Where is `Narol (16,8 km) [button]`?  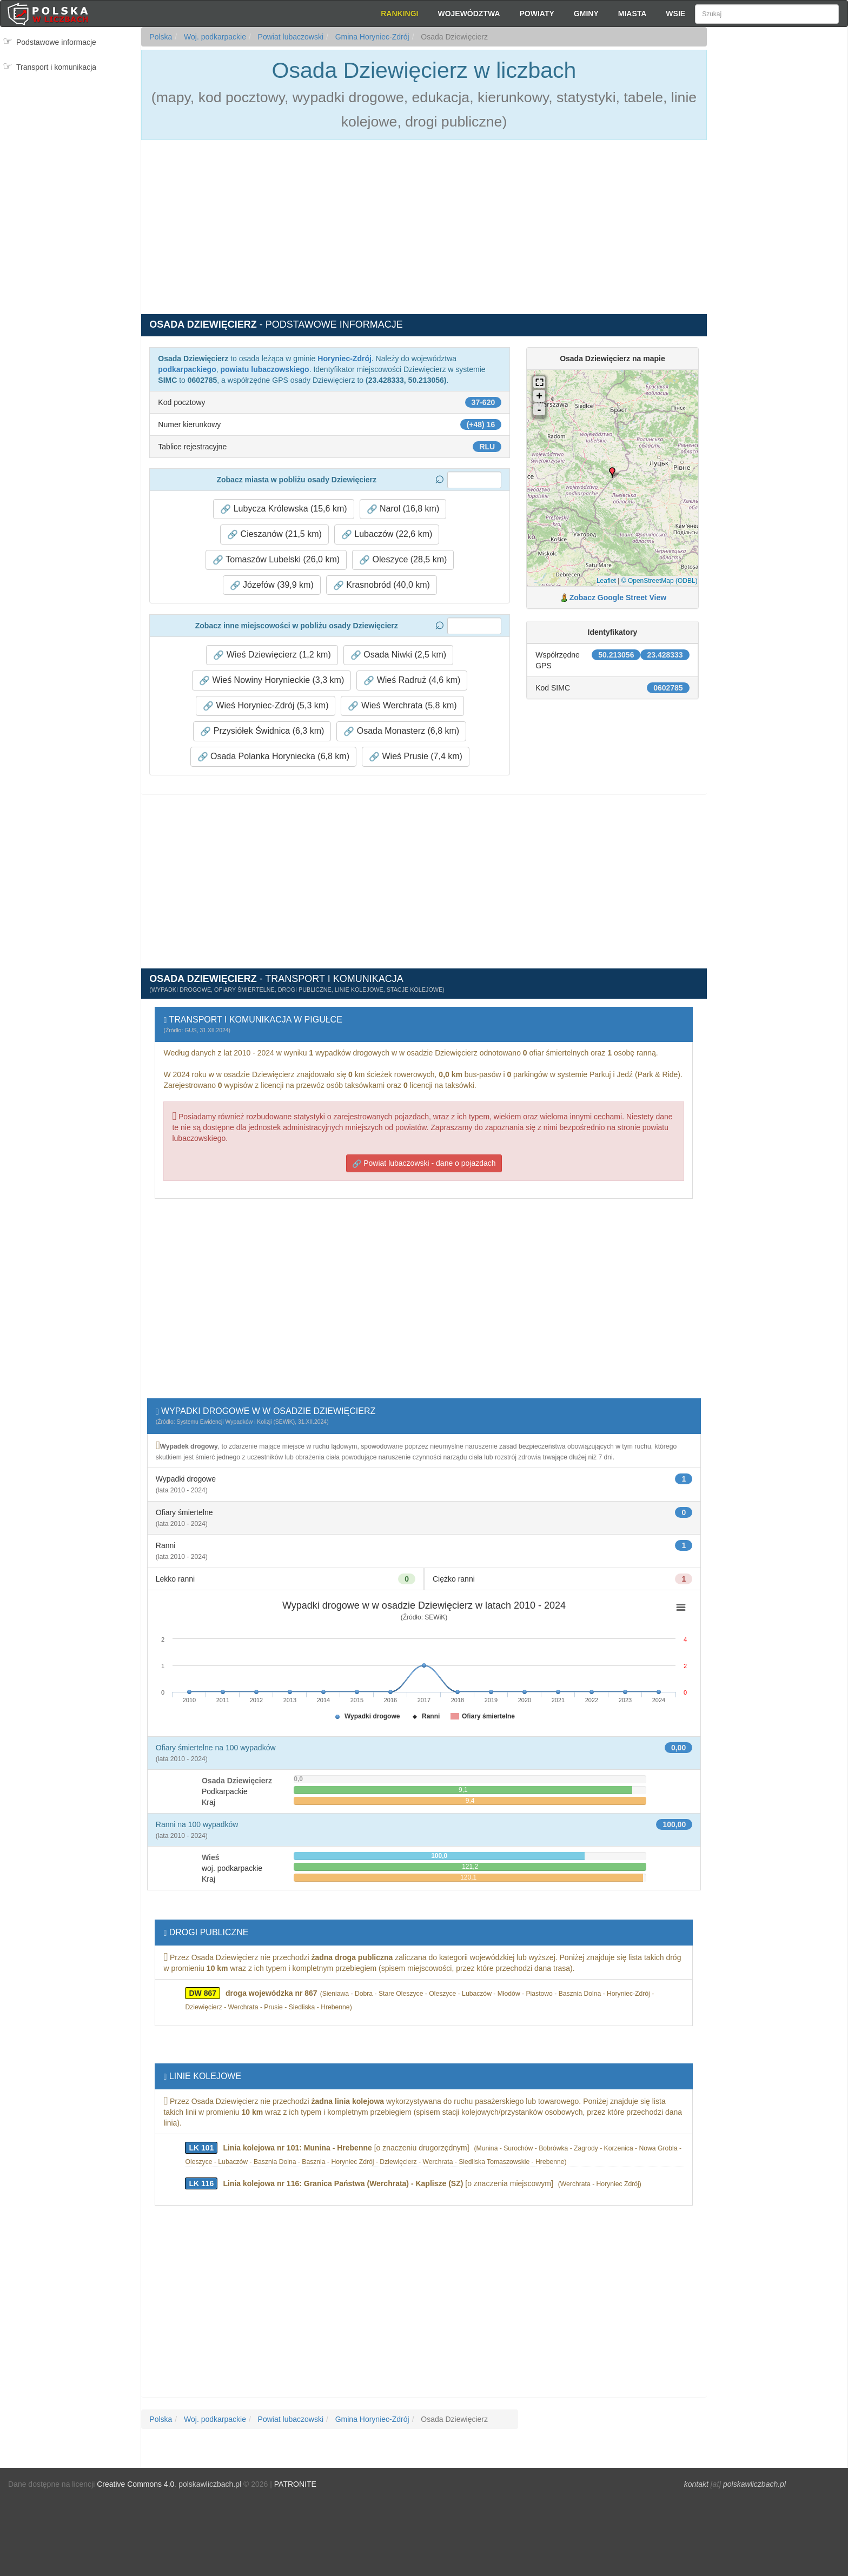
Narol (16,8 km) [button] is located at coordinates (403, 509).